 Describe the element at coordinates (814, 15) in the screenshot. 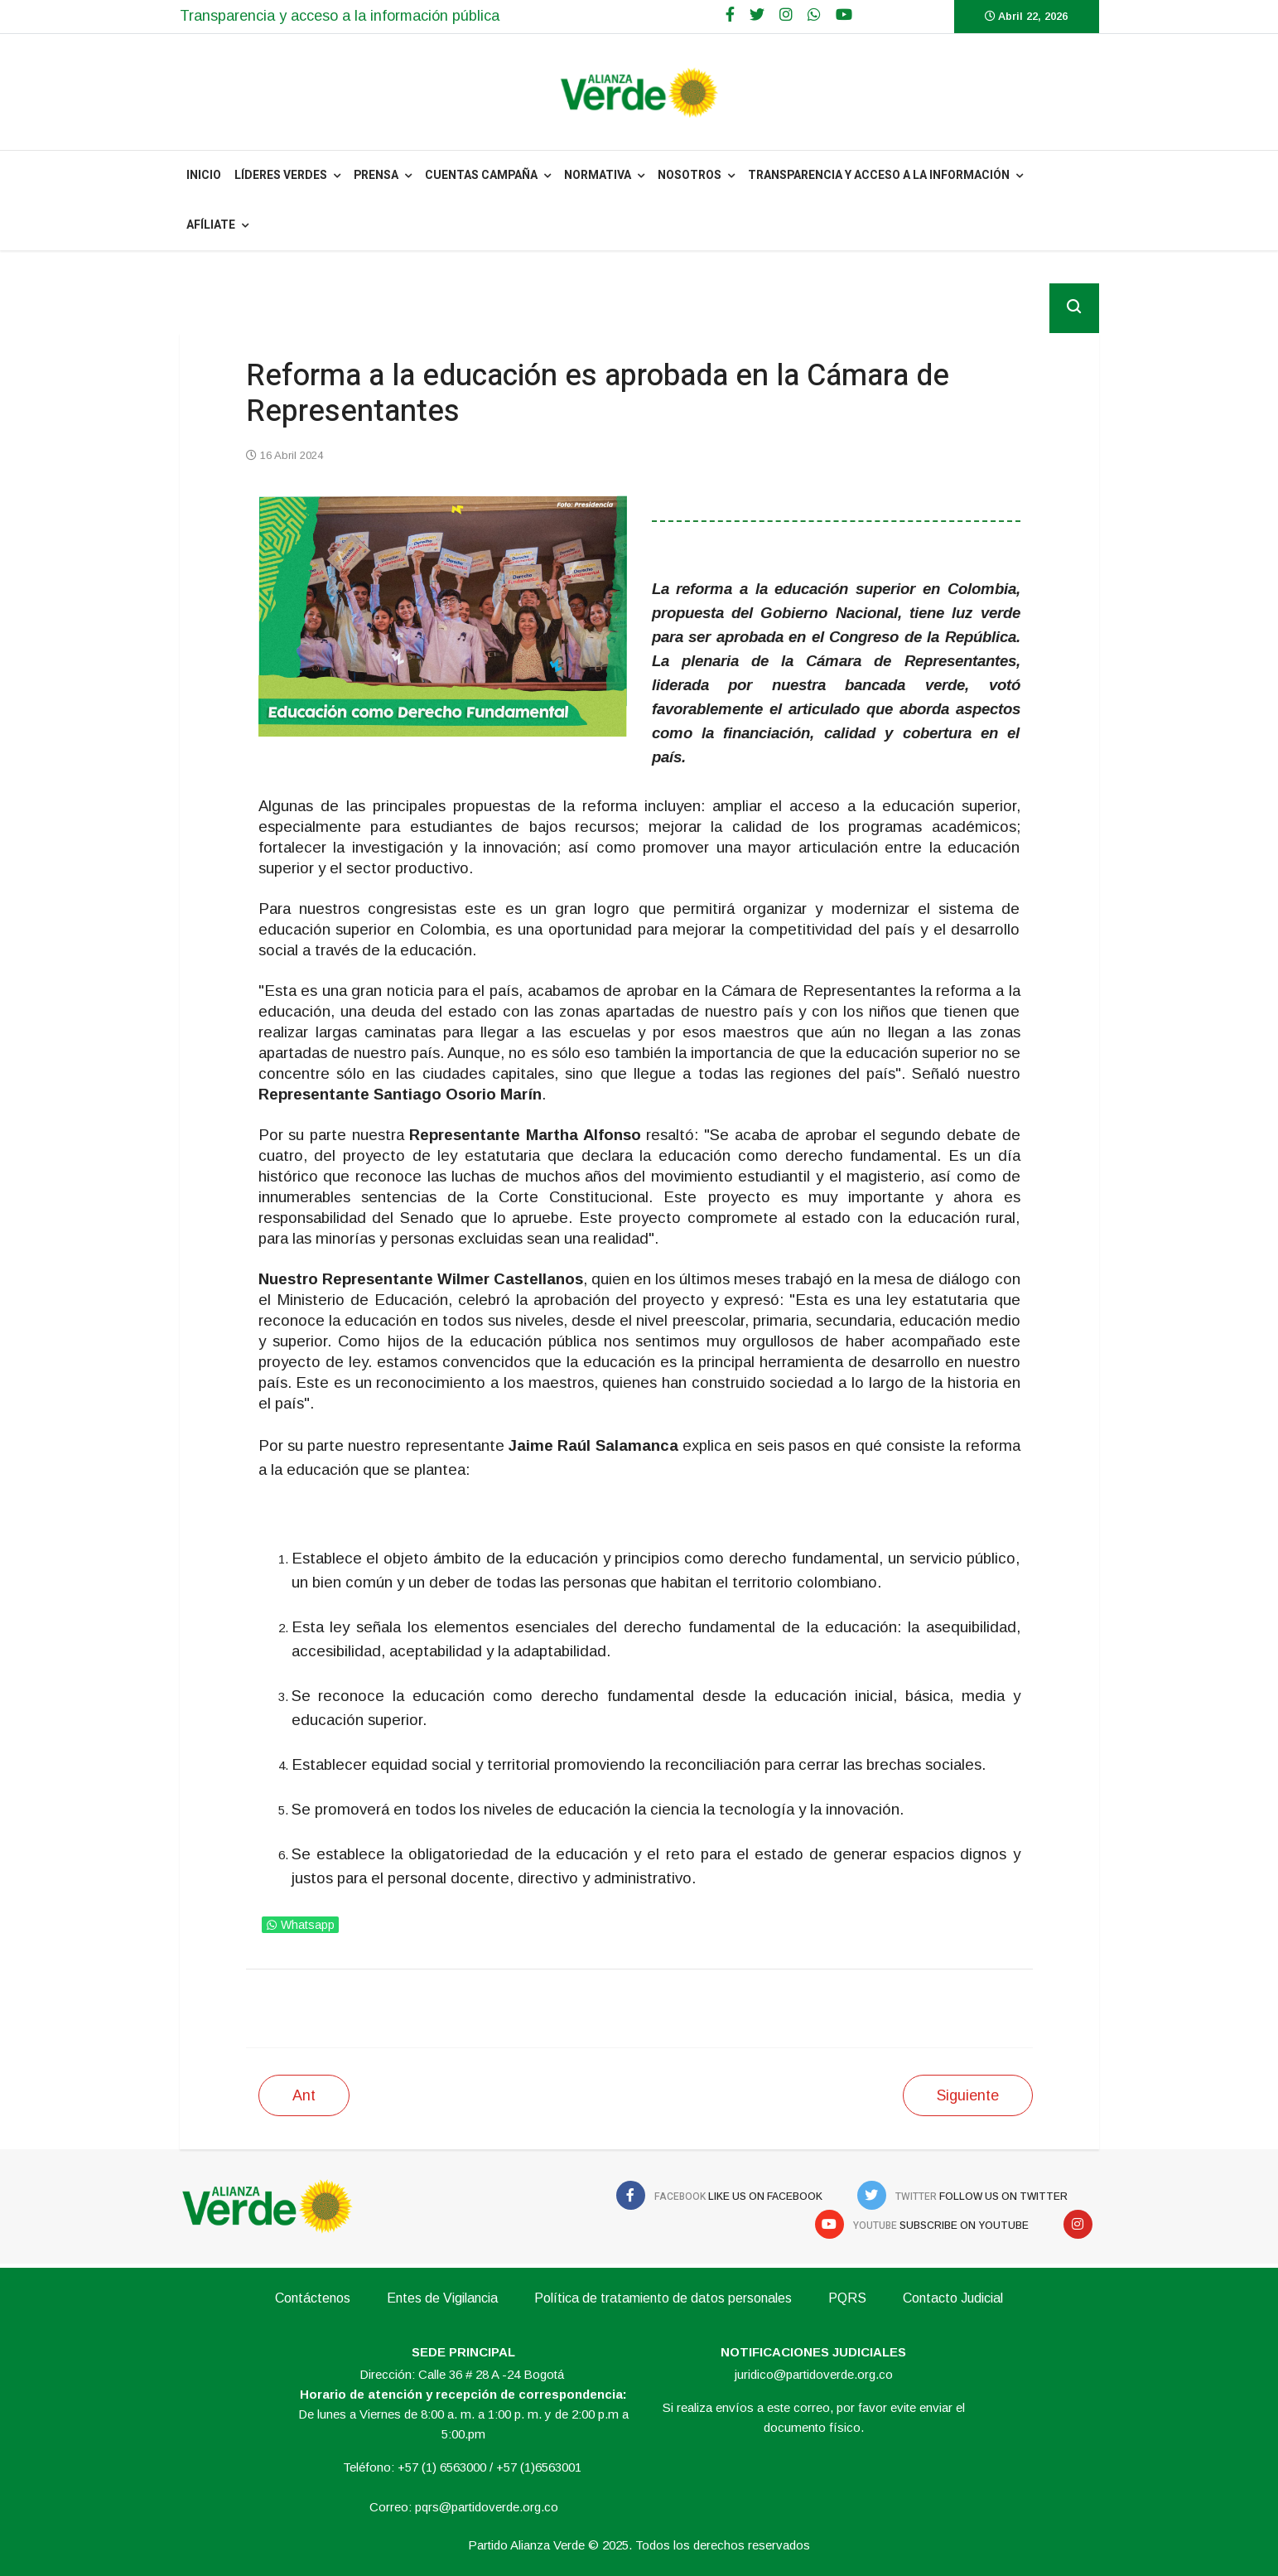

I see `[WhatsApp]` at that location.